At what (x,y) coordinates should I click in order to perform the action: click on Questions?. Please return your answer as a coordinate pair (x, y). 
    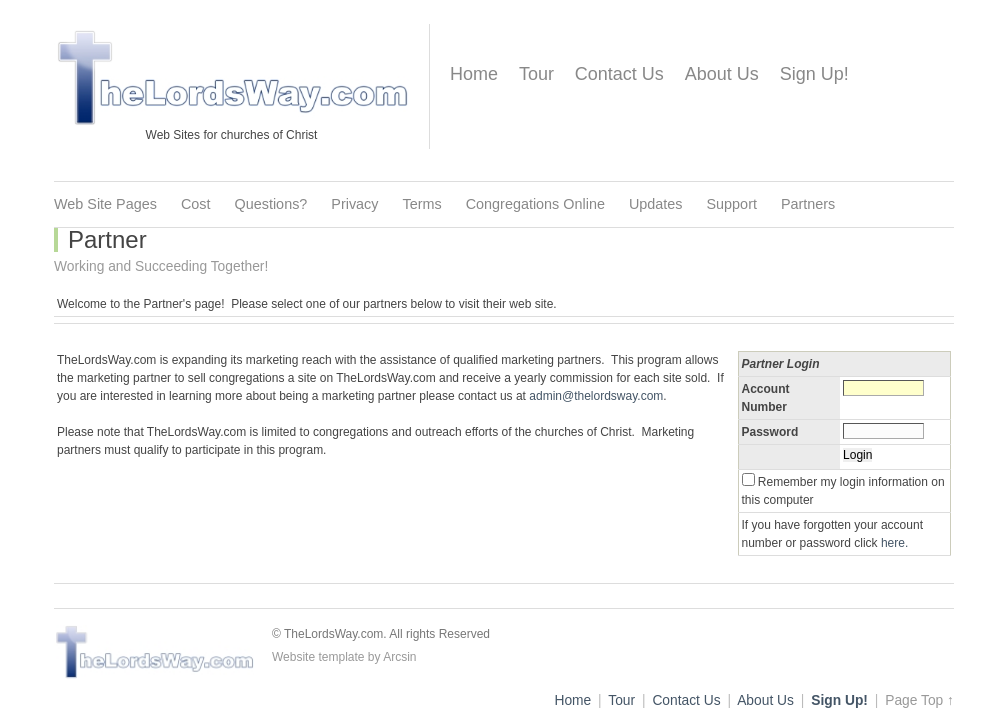
    Looking at the image, I should click on (271, 204).